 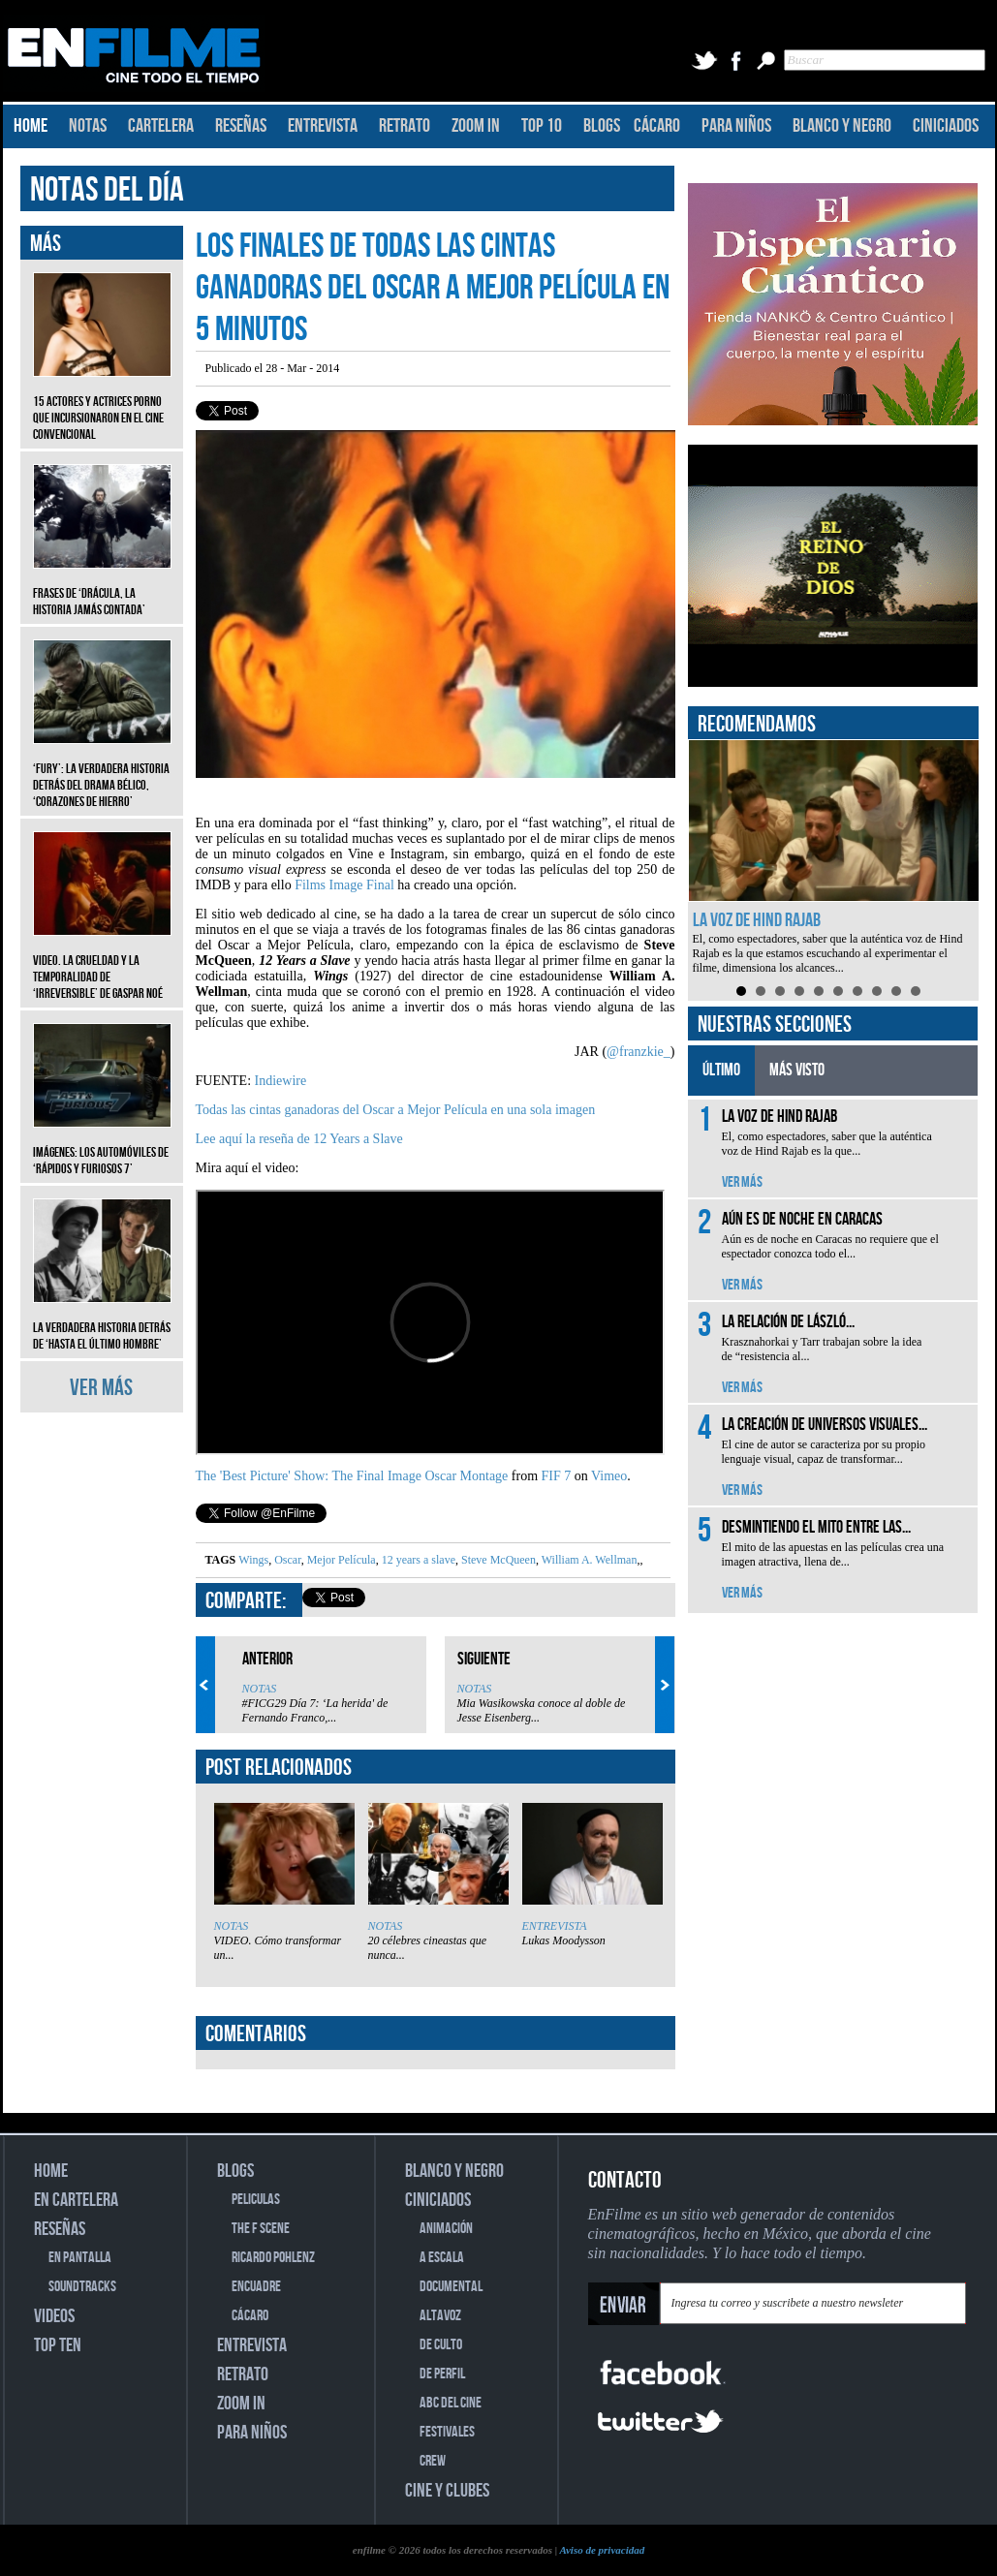 What do you see at coordinates (451, 2403) in the screenshot?
I see `ABC DEL CINE` at bounding box center [451, 2403].